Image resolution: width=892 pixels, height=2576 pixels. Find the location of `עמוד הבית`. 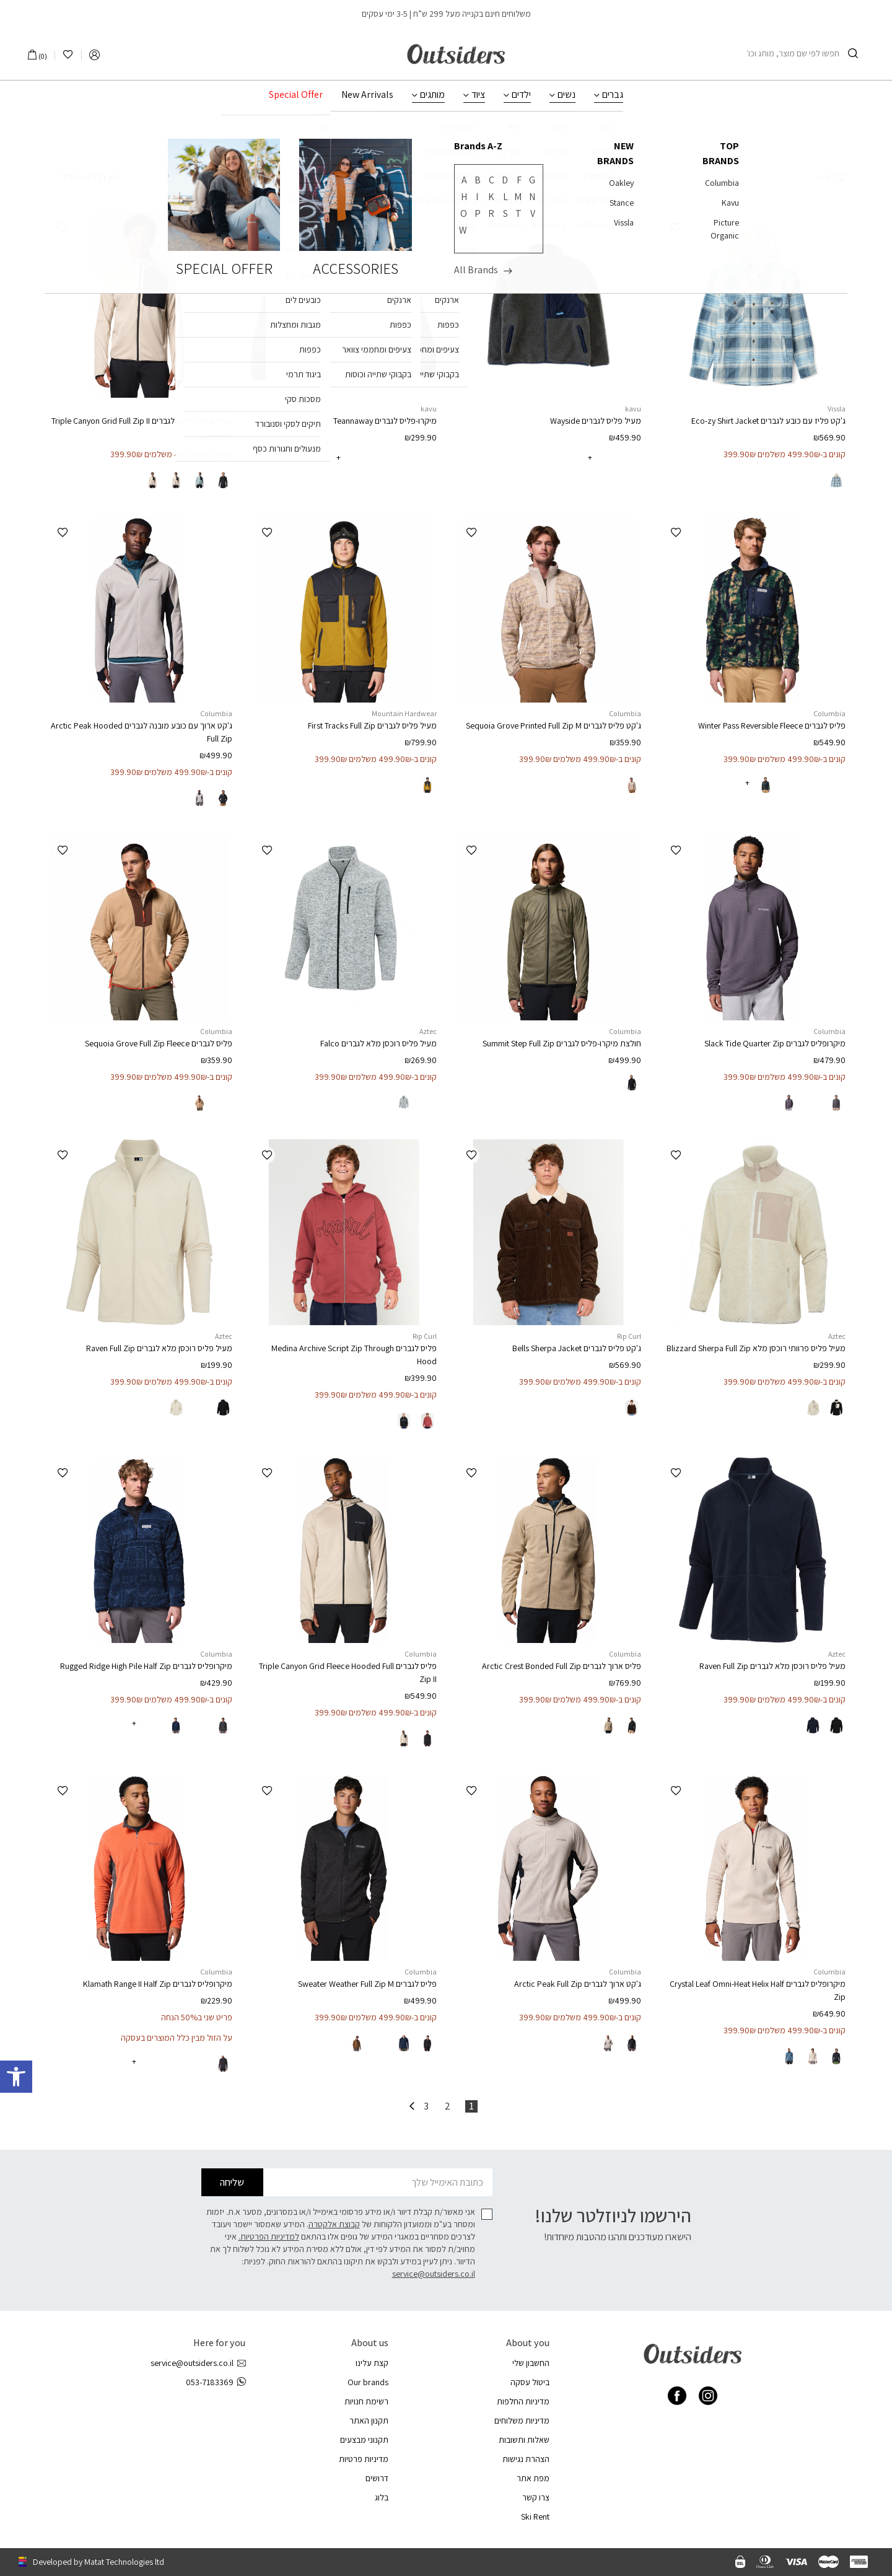

עמוד הבית is located at coordinates (527, 140).